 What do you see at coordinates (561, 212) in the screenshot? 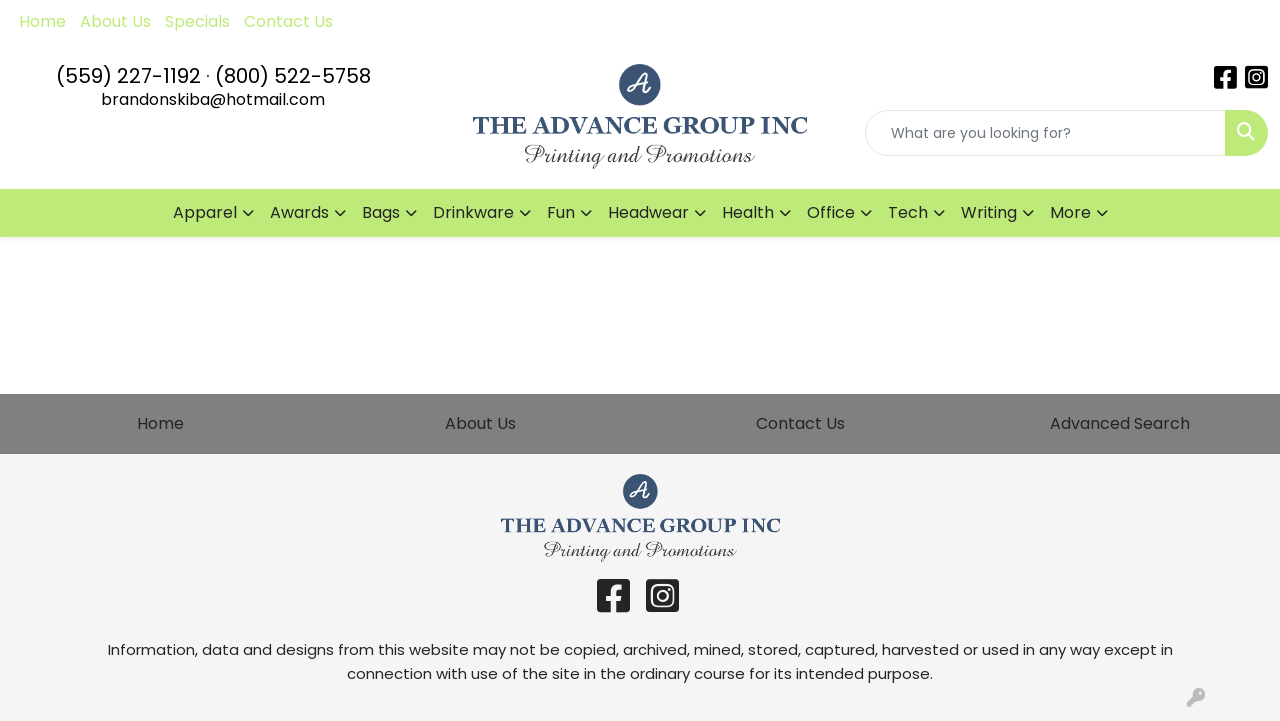
I see `Fun [button]` at bounding box center [561, 212].